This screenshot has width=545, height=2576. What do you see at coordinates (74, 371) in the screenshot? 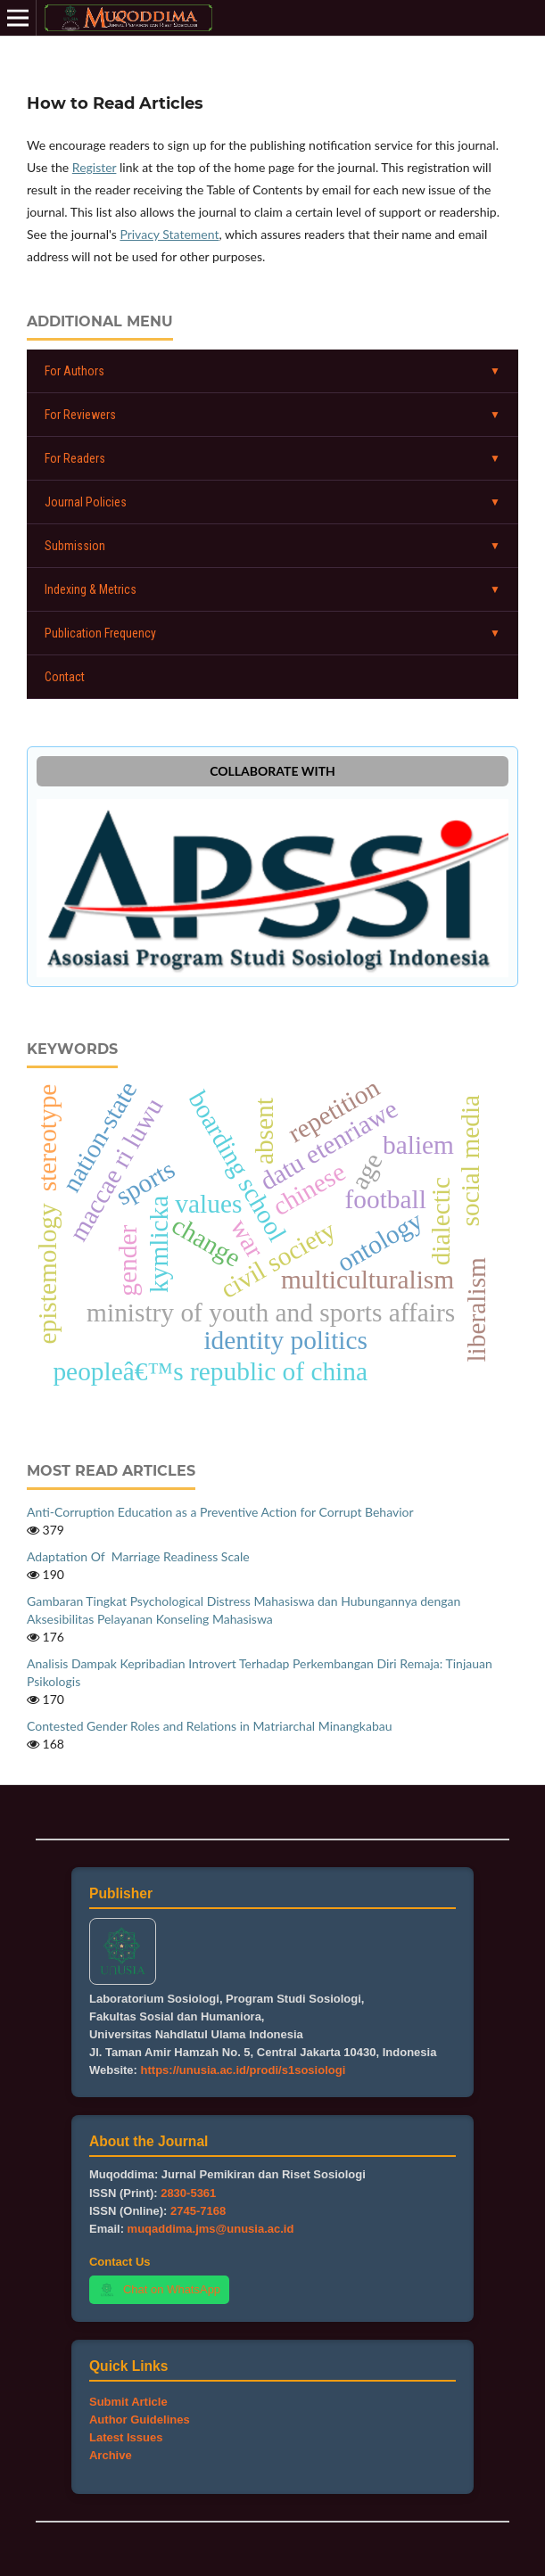
I see `For Authors` at bounding box center [74, 371].